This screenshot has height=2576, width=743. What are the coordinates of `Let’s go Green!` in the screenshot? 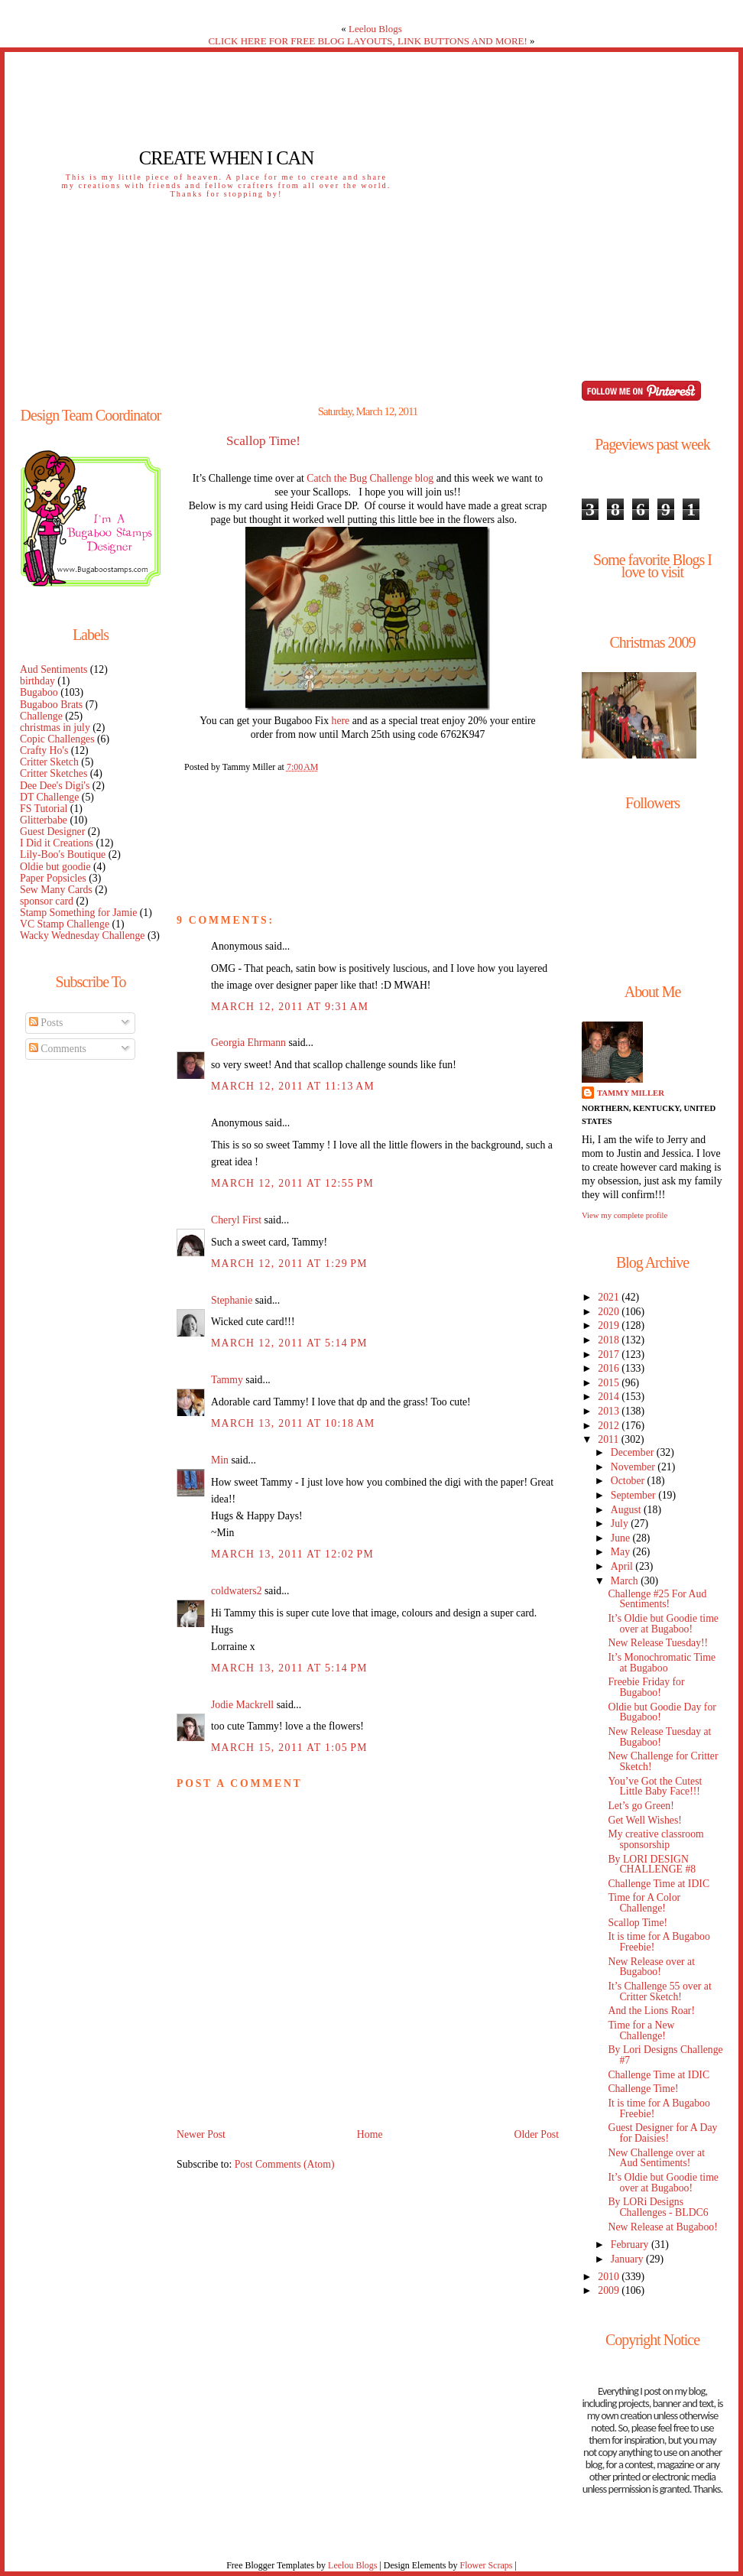 It's located at (640, 1805).